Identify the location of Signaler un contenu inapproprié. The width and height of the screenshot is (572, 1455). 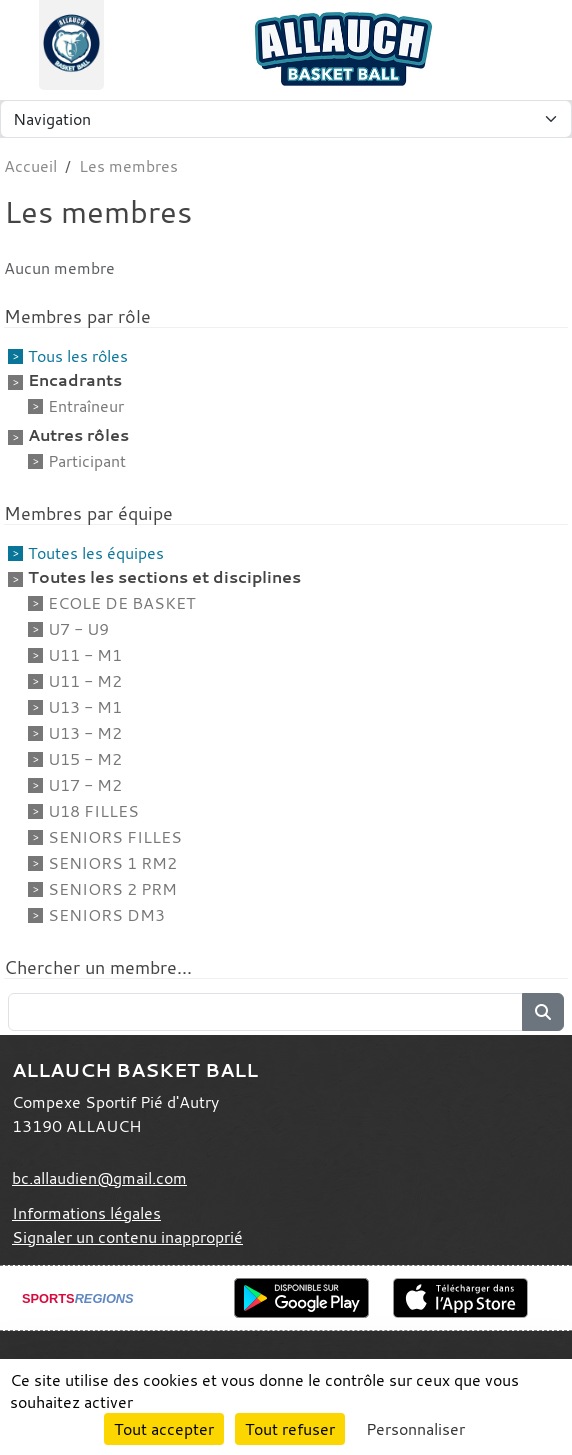
(127, 1237).